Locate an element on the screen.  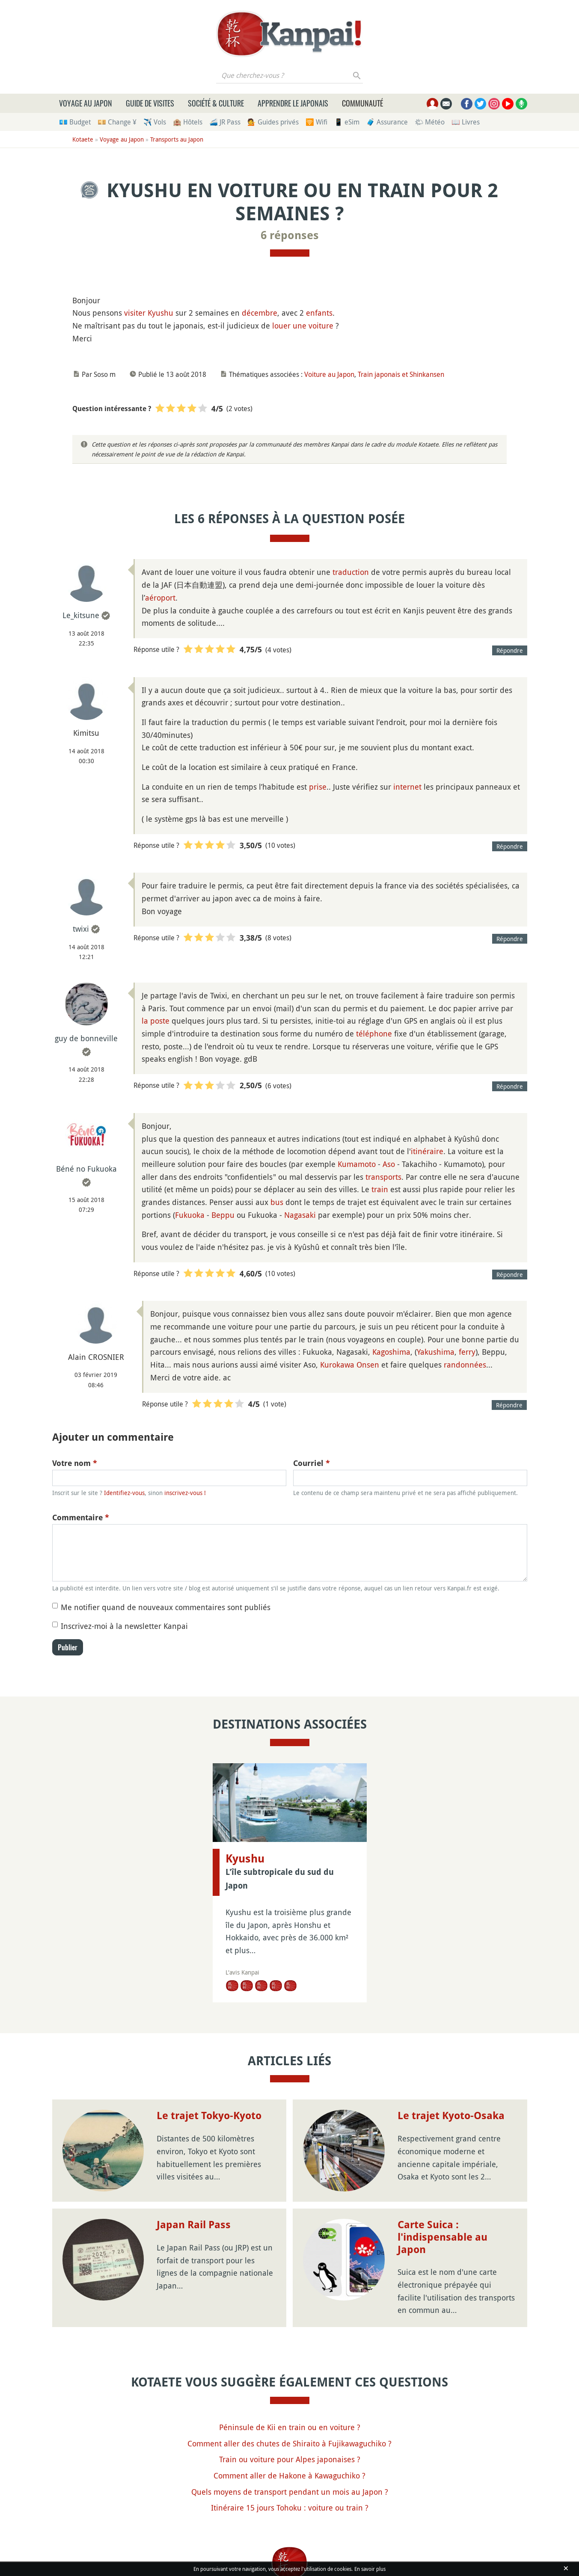
Aso is located at coordinates (389, 1164).